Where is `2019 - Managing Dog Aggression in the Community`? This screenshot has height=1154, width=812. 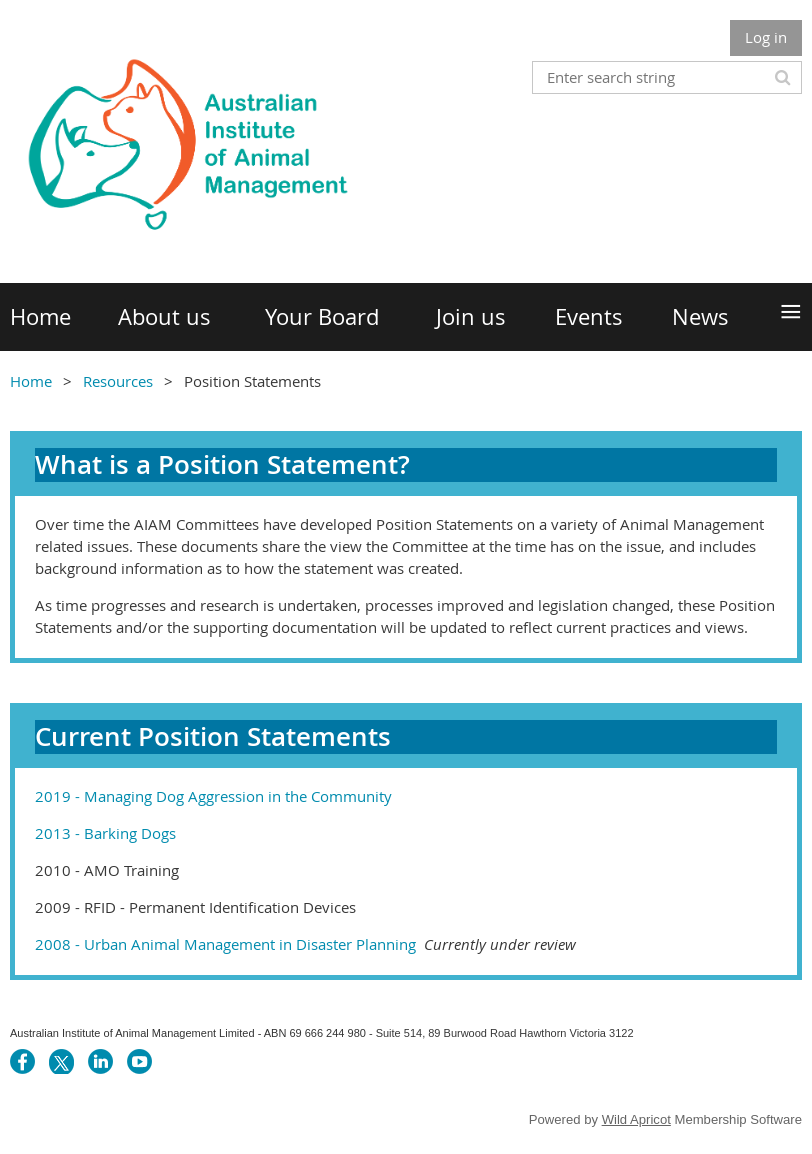
2019 - Managing Dog Aggression in the Community is located at coordinates (213, 796).